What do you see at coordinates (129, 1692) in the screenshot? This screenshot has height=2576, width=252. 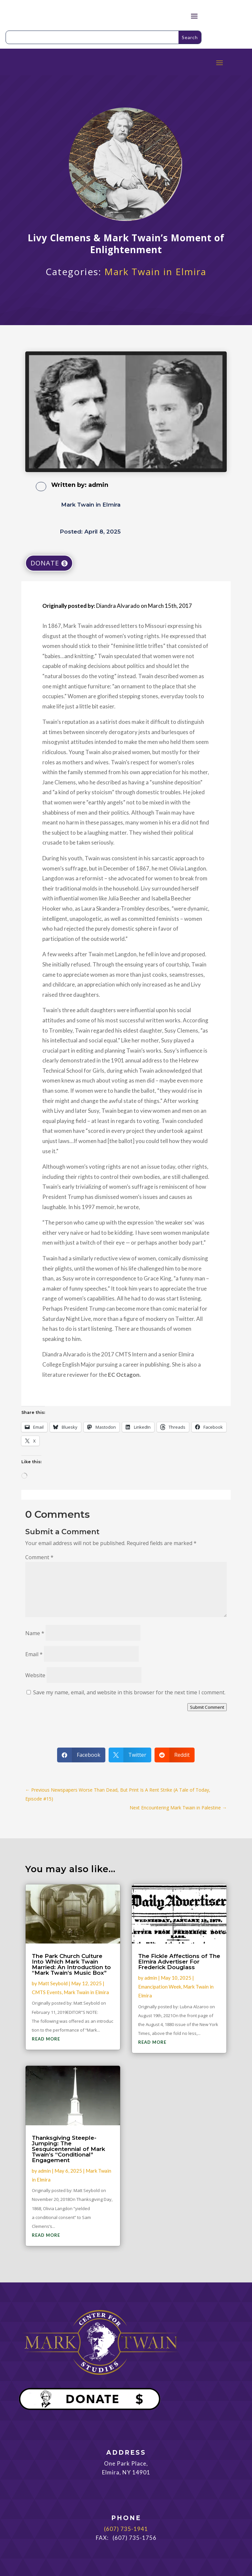 I see `Save my name, email, and website in this browser for the next time I comment.` at bounding box center [129, 1692].